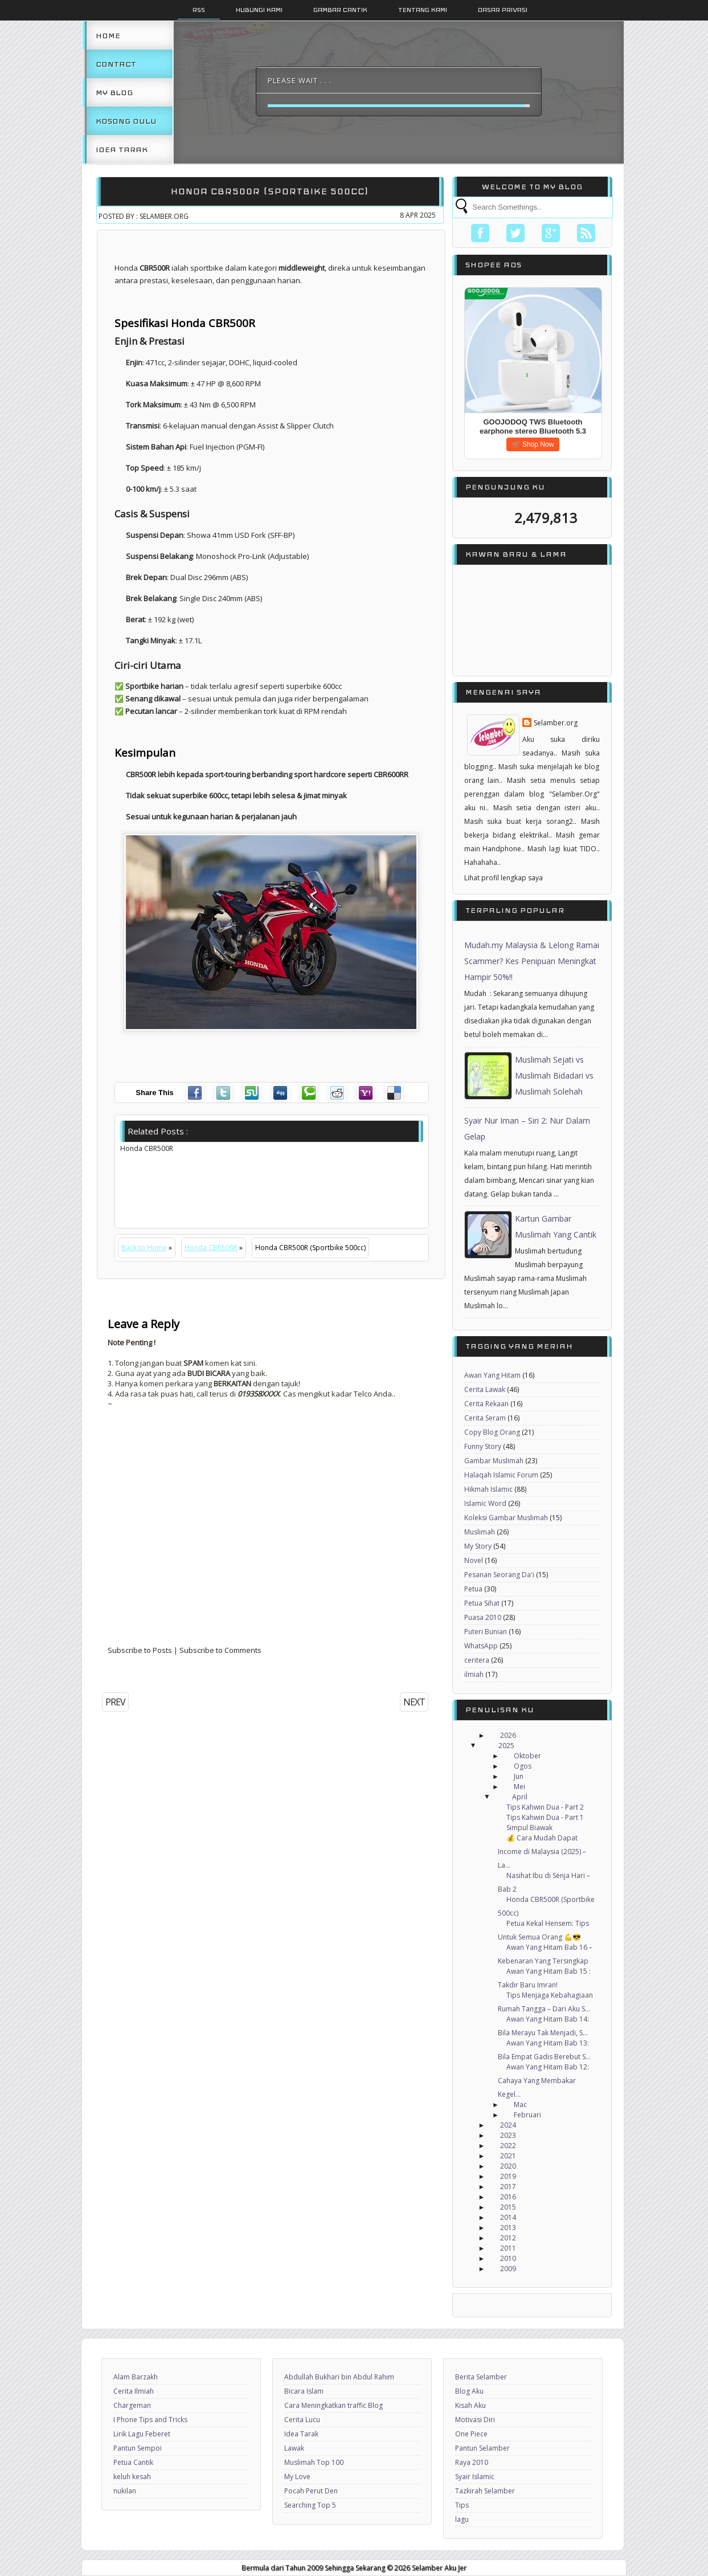 The width and height of the screenshot is (708, 2576). Describe the element at coordinates (508, 2186) in the screenshot. I see `2017` at that location.